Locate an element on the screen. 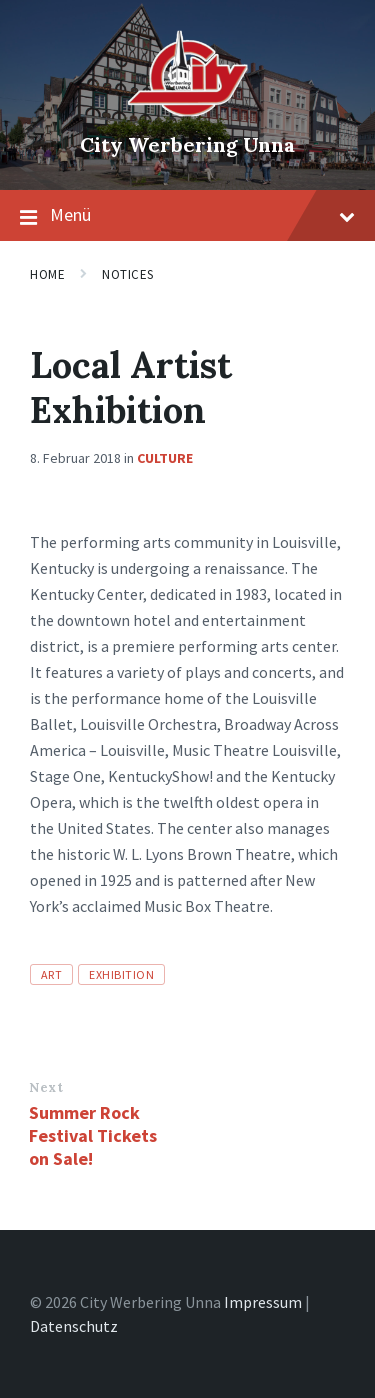 This screenshot has height=1398, width=375. [Site logo] is located at coordinates (188, 111).